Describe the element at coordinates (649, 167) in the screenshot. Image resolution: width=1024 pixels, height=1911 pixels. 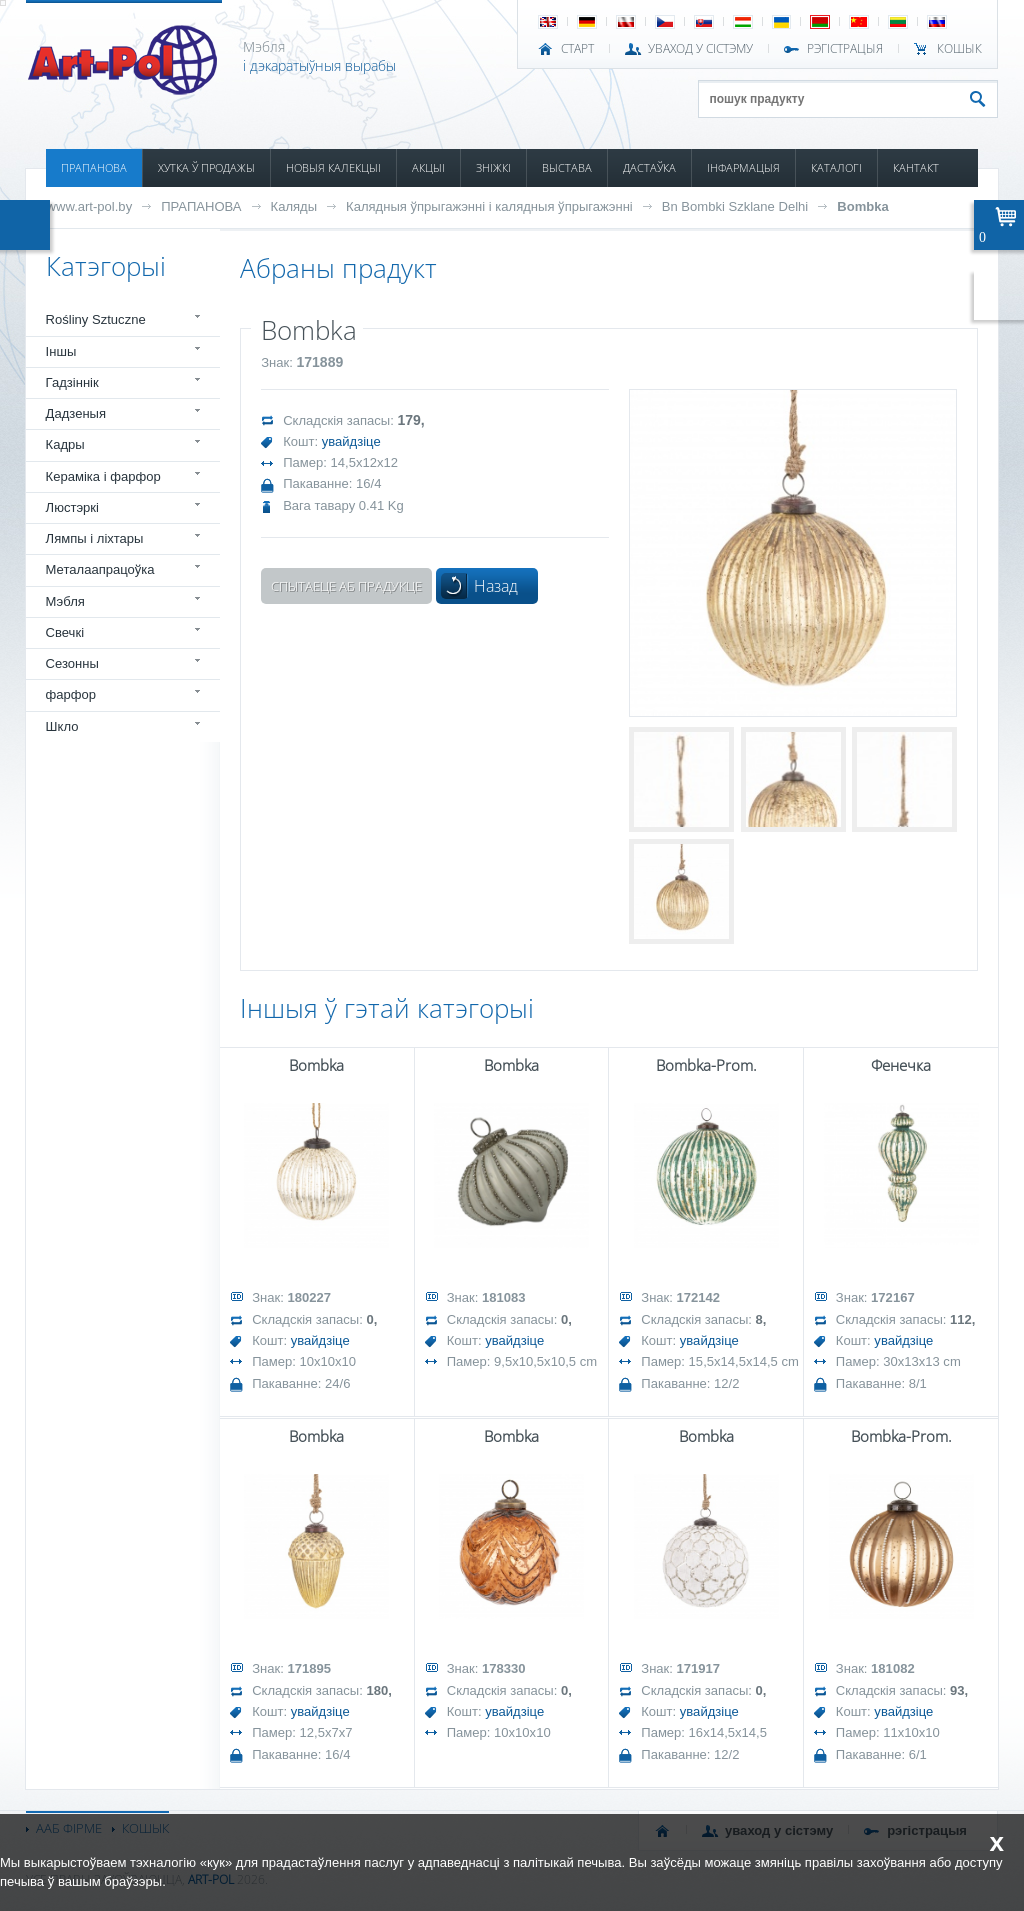
I see `ДАСТАЎКА` at that location.